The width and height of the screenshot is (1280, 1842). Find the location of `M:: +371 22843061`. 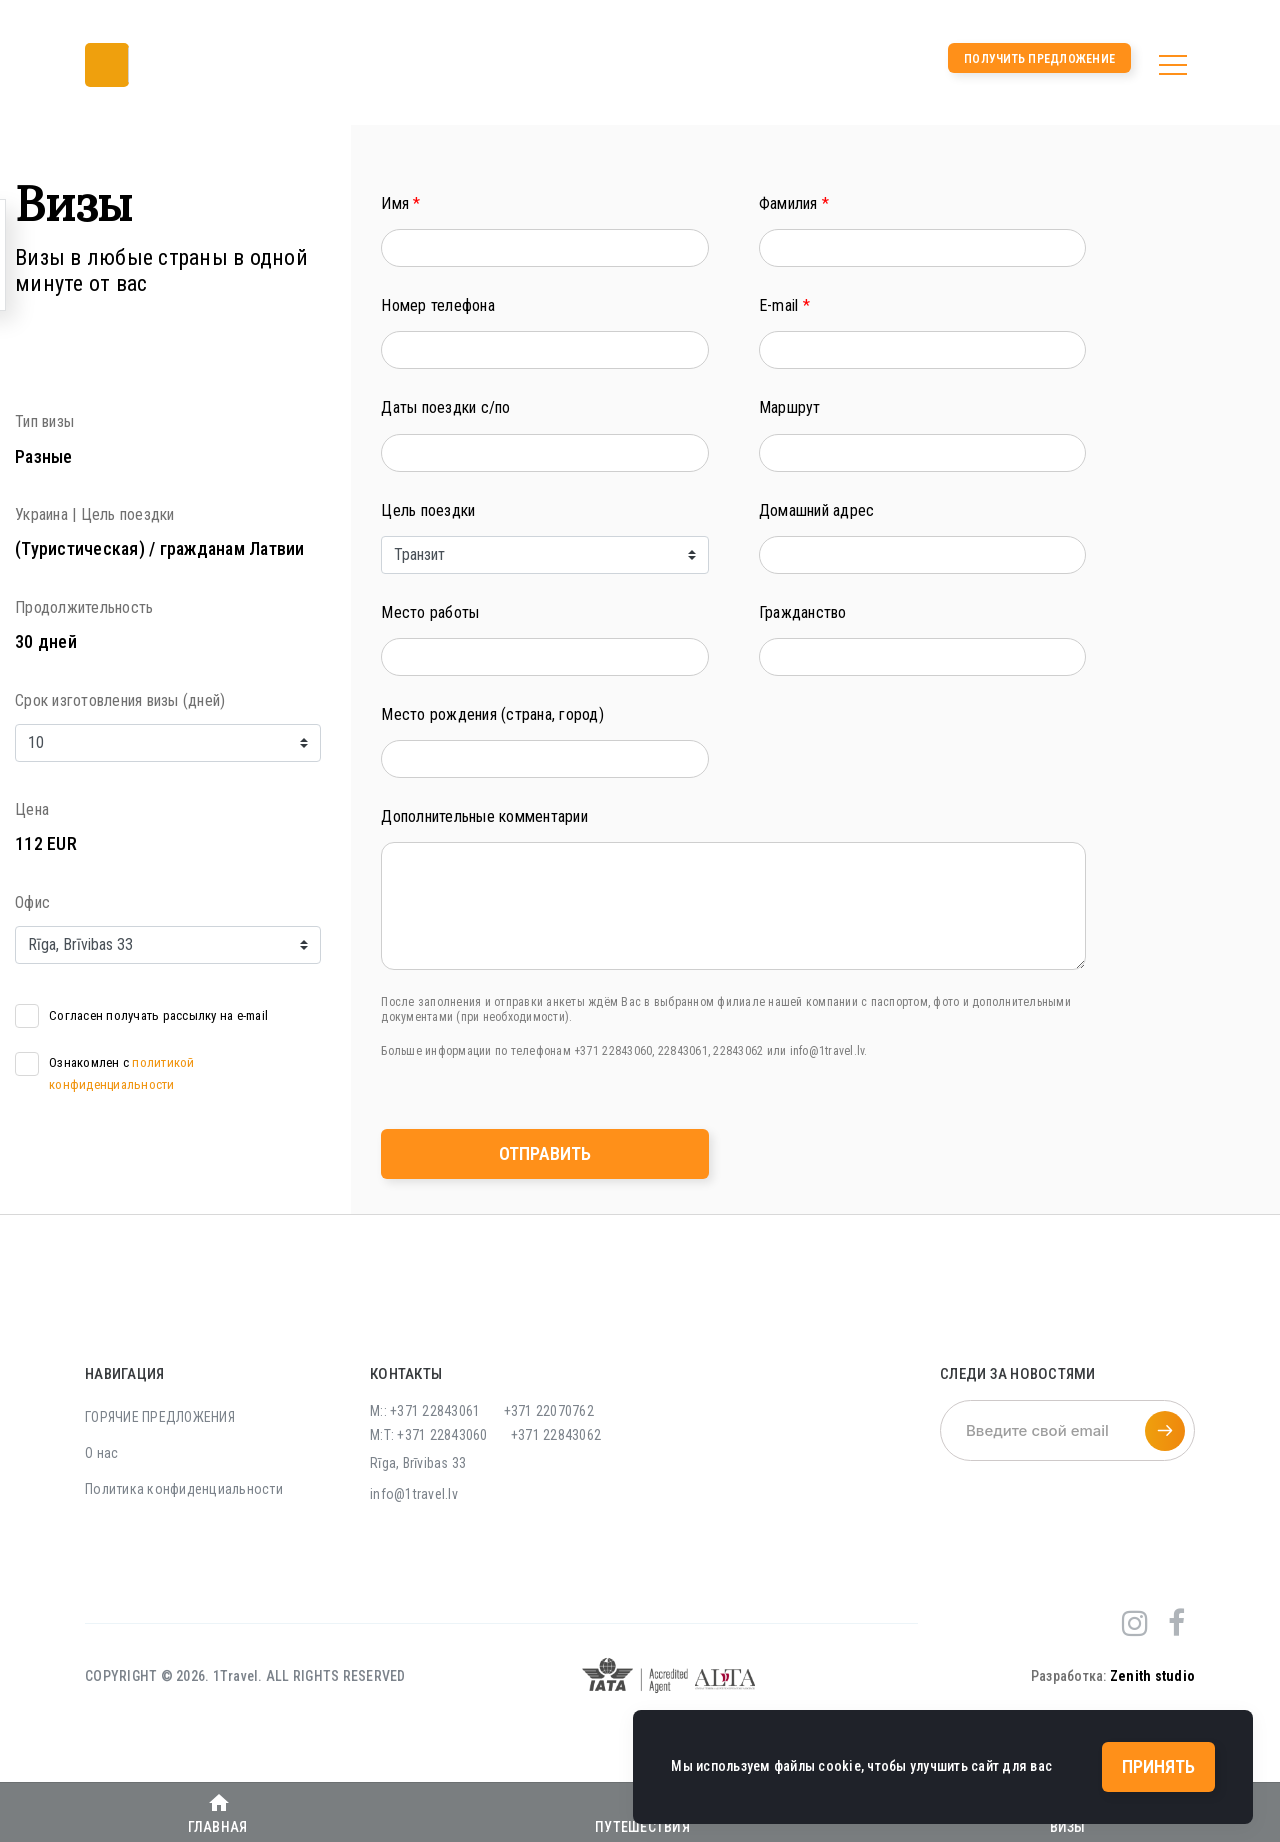

M:: +371 22843061 is located at coordinates (425, 1411).